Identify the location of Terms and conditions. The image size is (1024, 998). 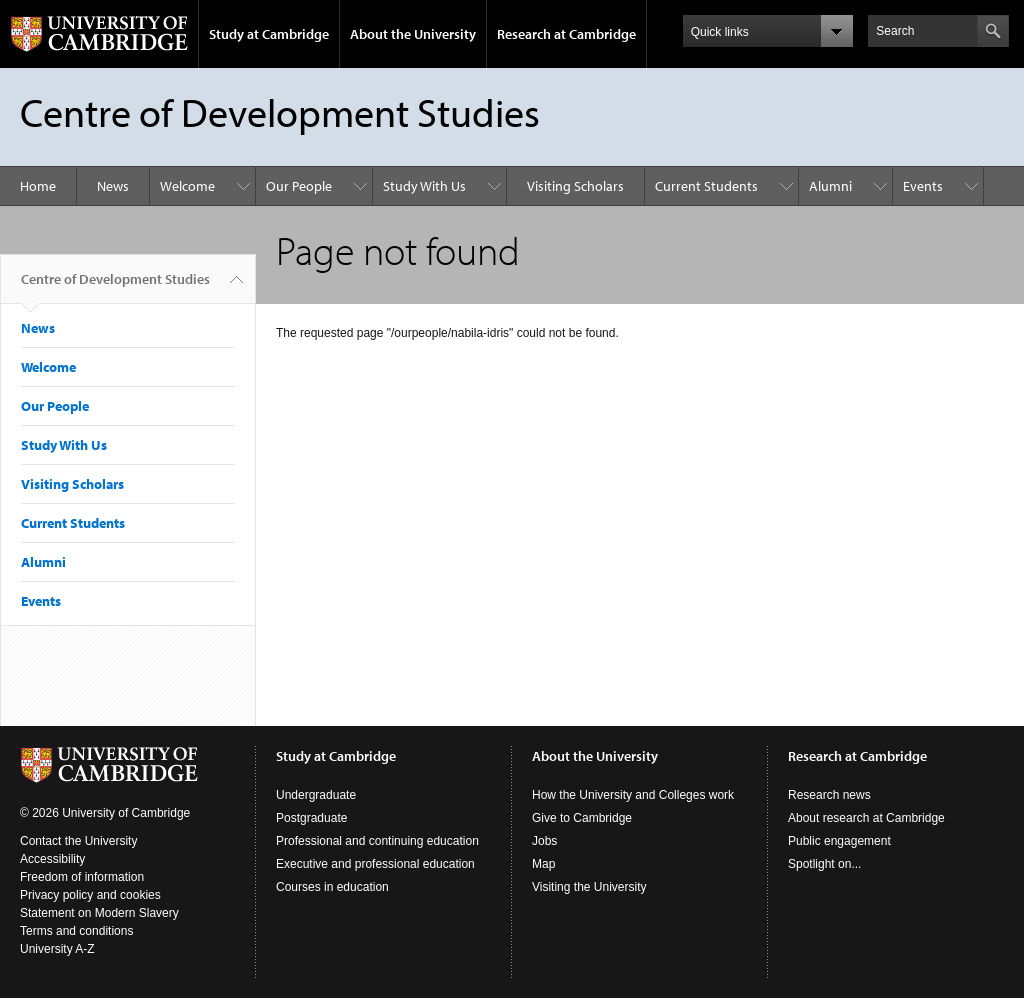
(76, 931).